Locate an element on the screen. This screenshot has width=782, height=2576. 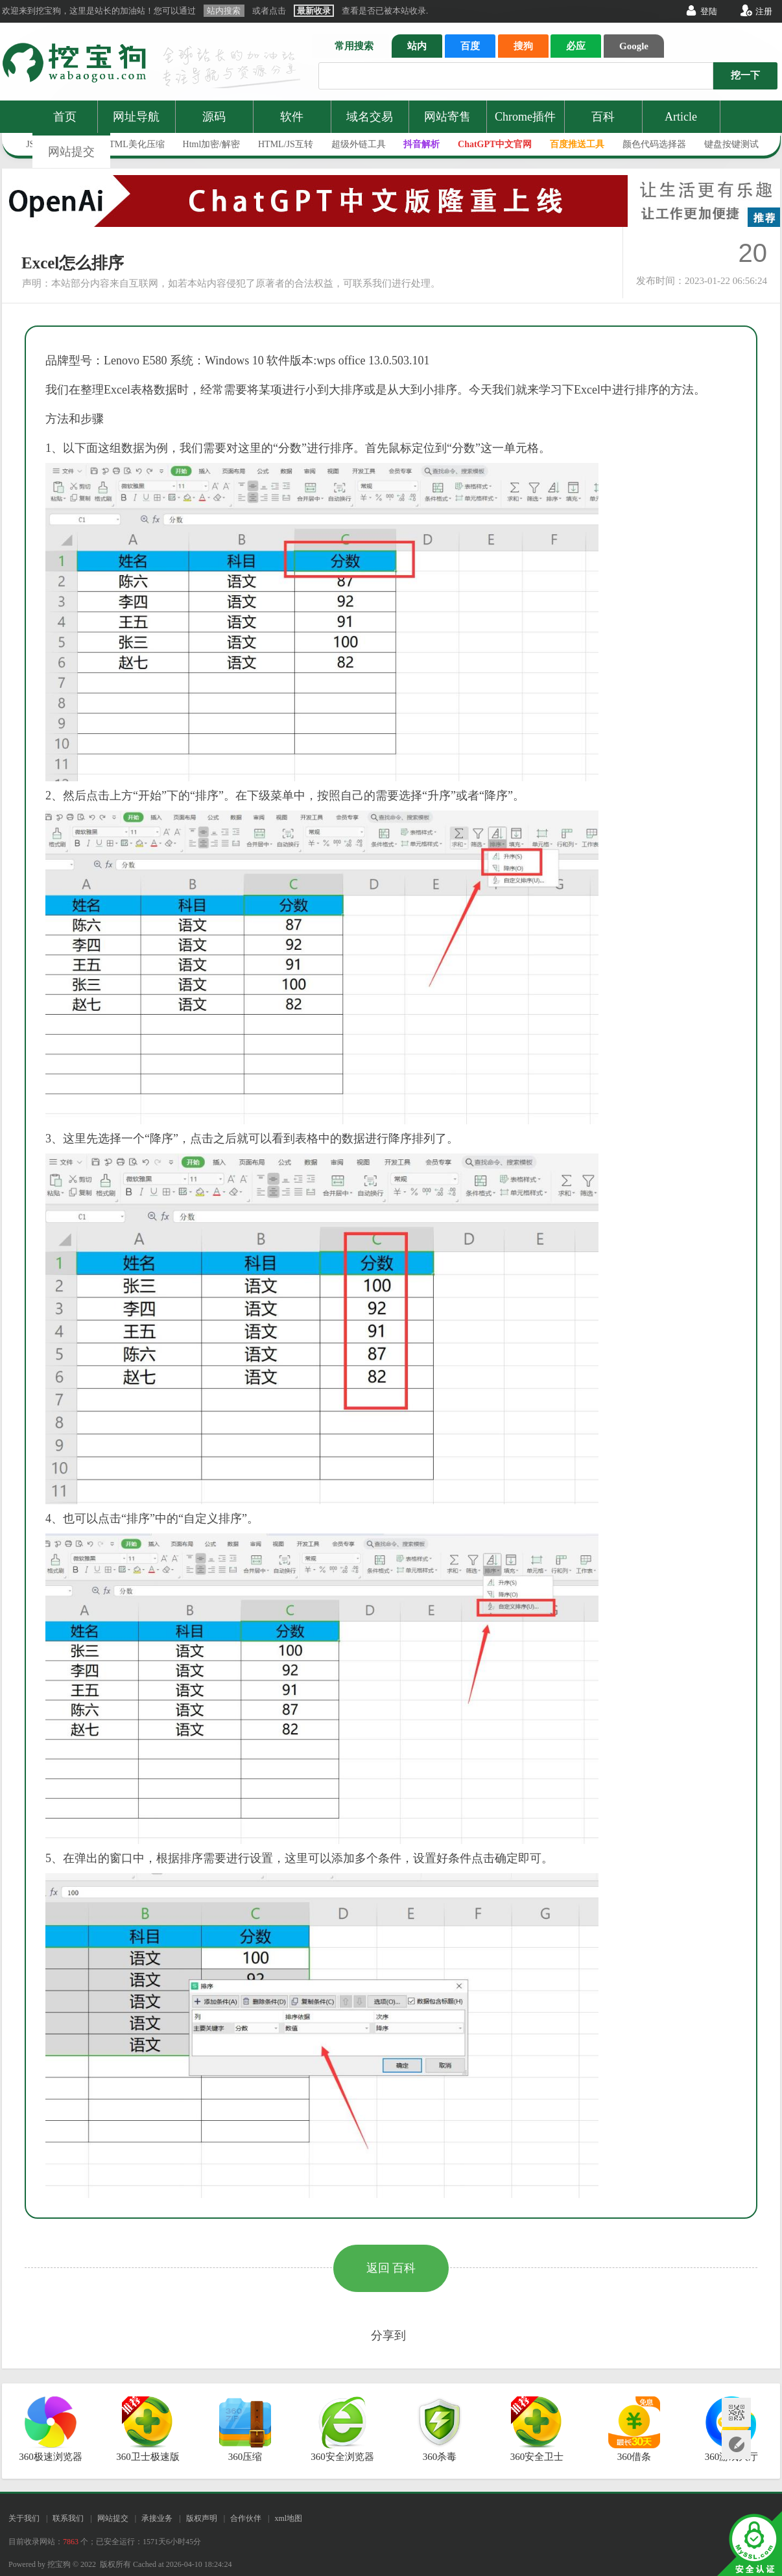
首页 is located at coordinates (64, 116).